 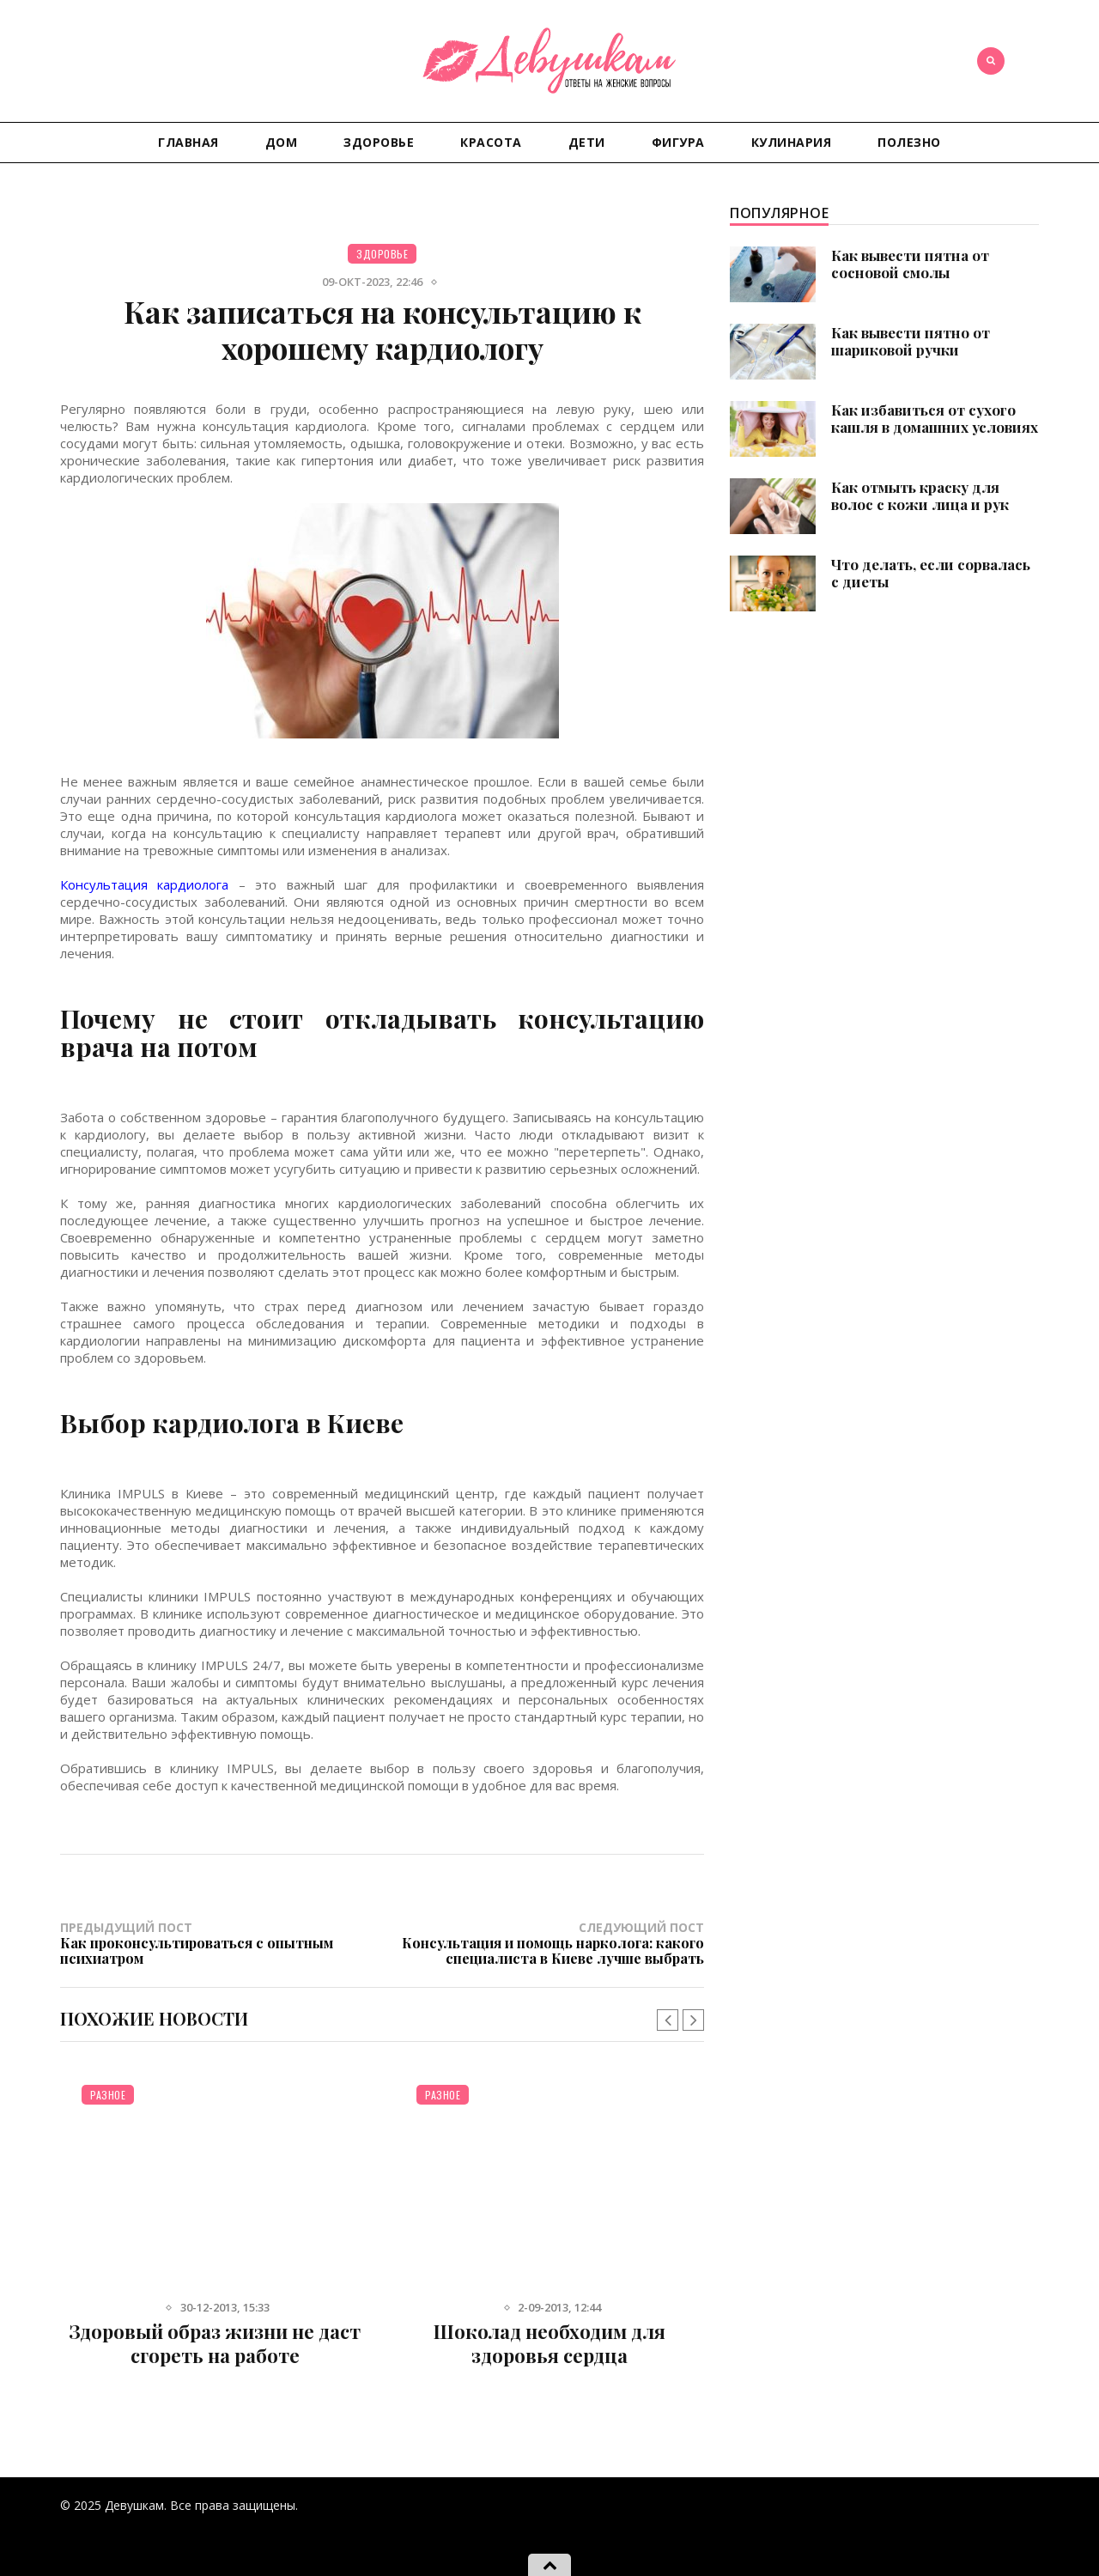 What do you see at coordinates (910, 341) in the screenshot?
I see `Как вывести пятно от шариковой ручки` at bounding box center [910, 341].